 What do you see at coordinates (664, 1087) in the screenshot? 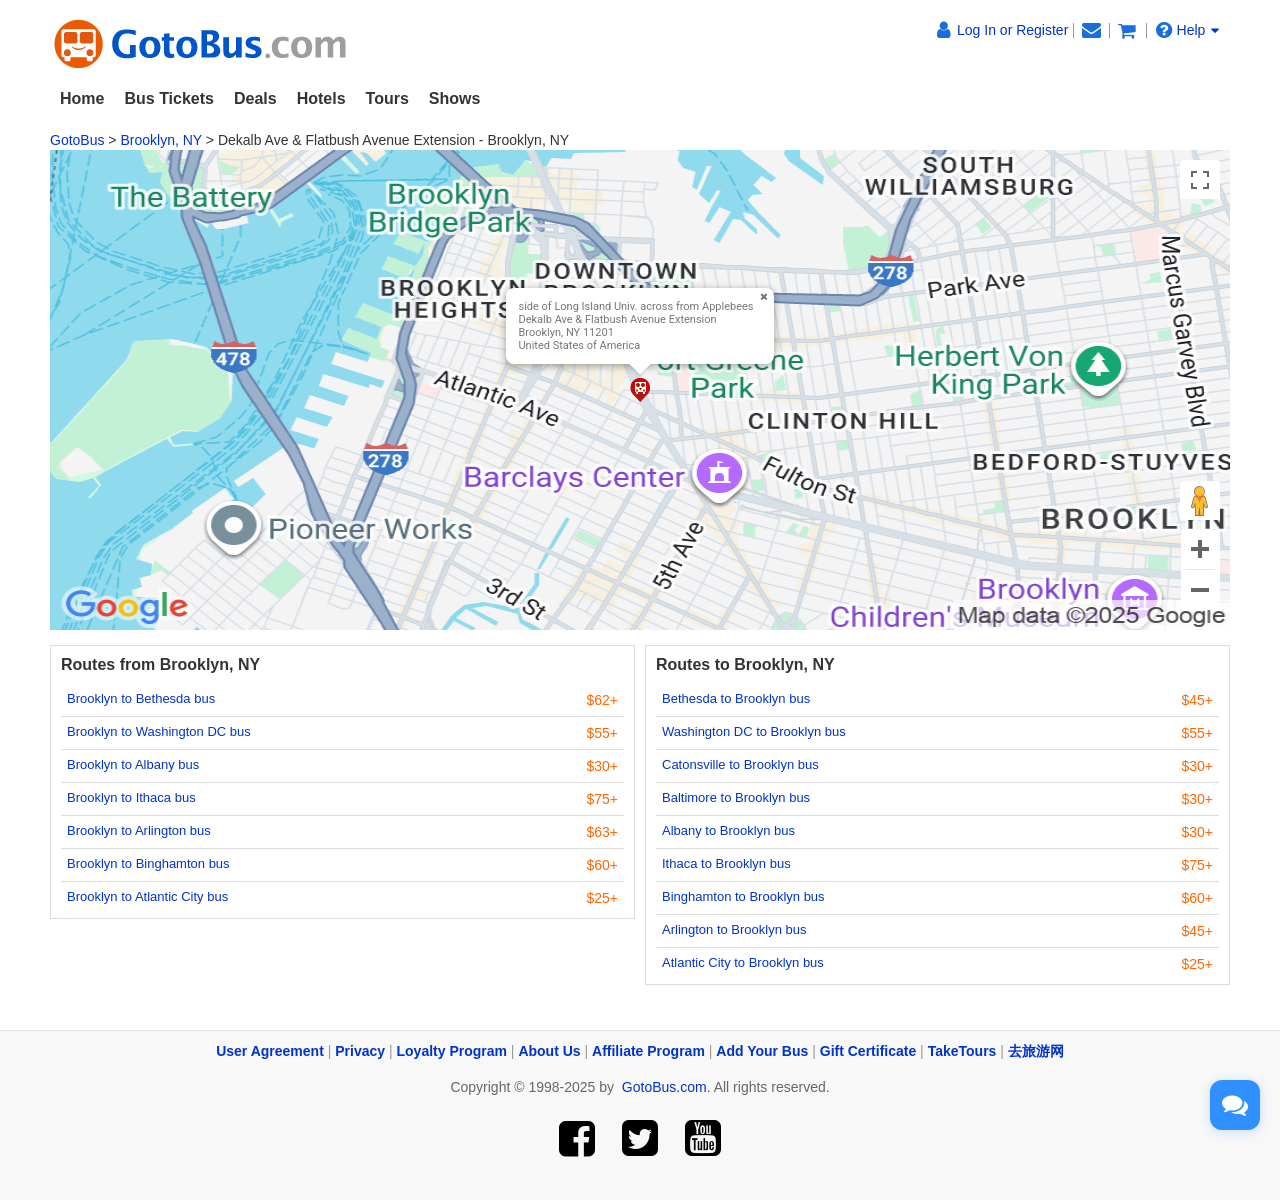
I see `GotoBus.com` at bounding box center [664, 1087].